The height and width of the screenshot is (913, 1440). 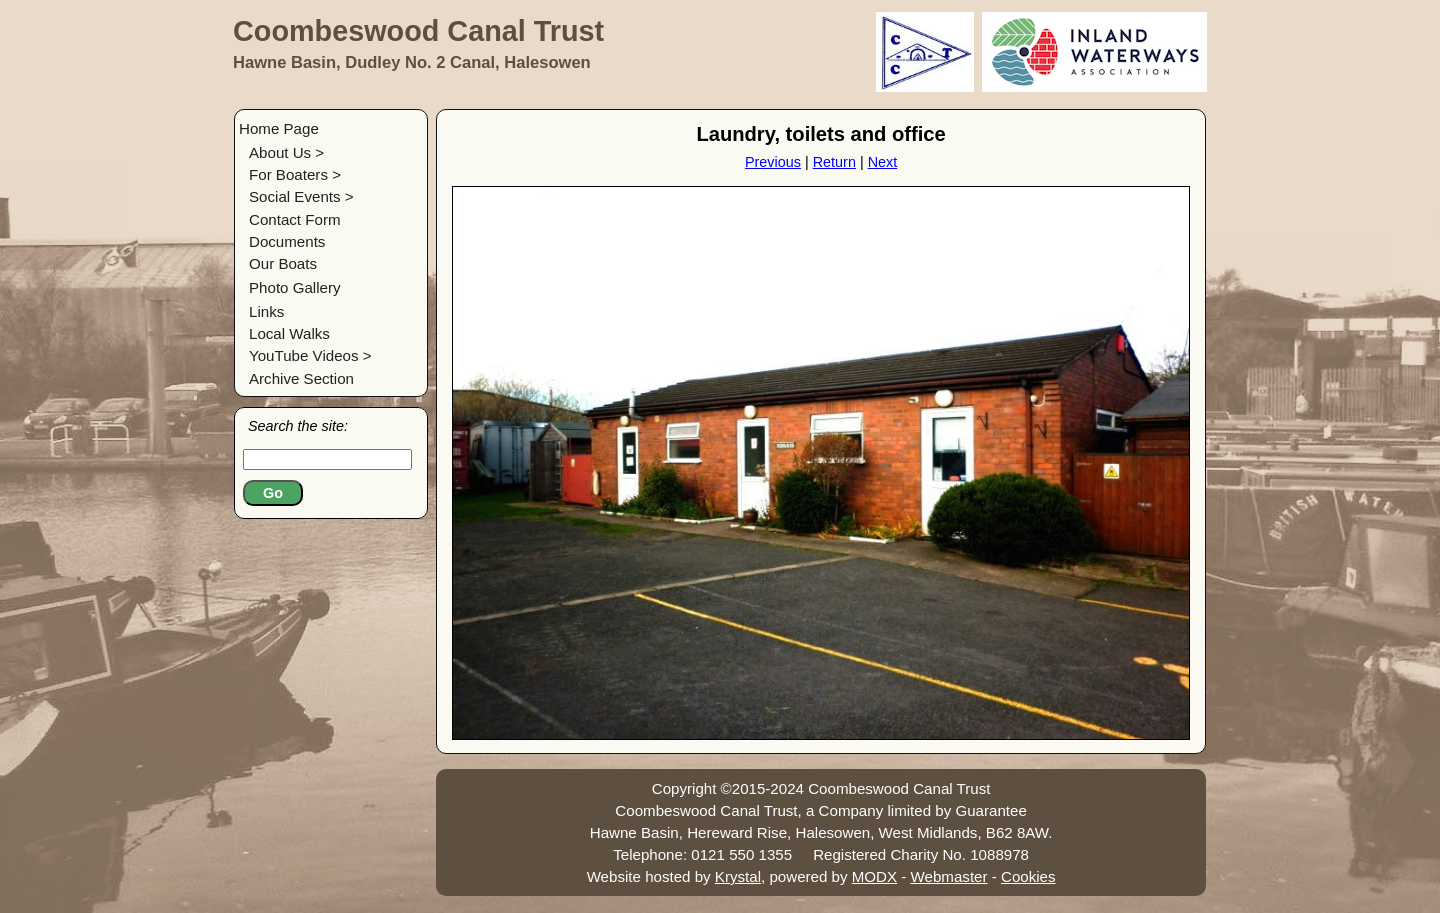 I want to click on Previous, so click(x=773, y=162).